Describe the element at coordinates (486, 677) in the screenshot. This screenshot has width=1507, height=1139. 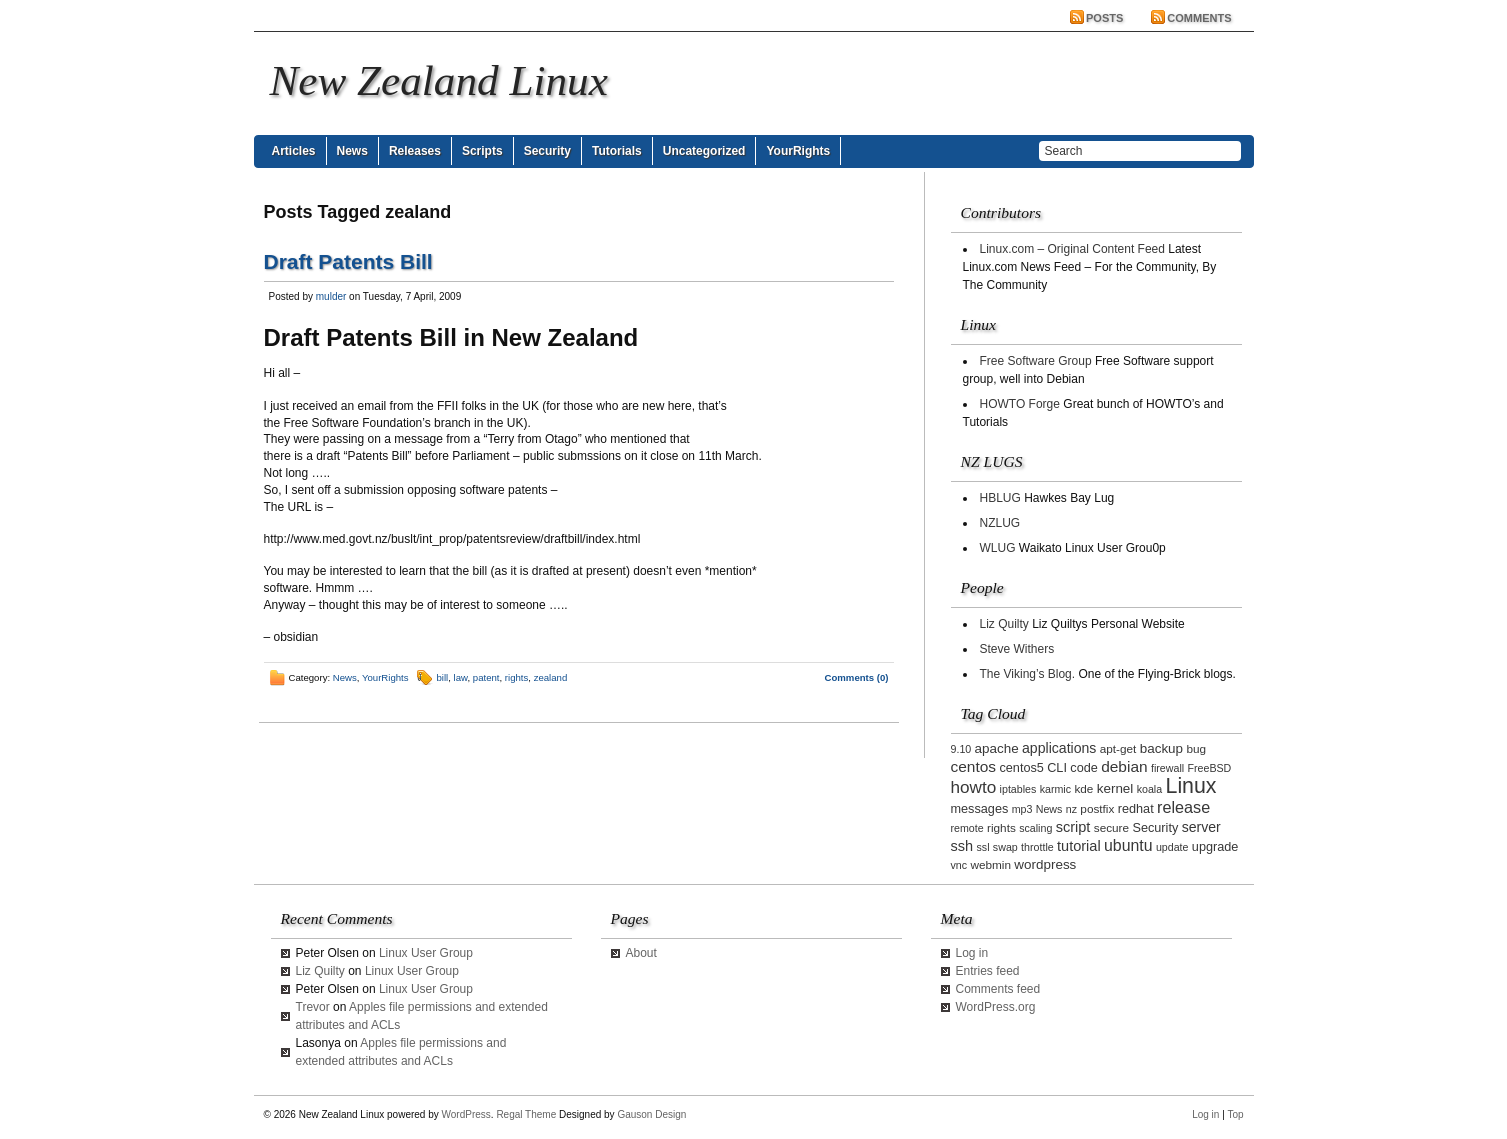
I see `patent` at that location.